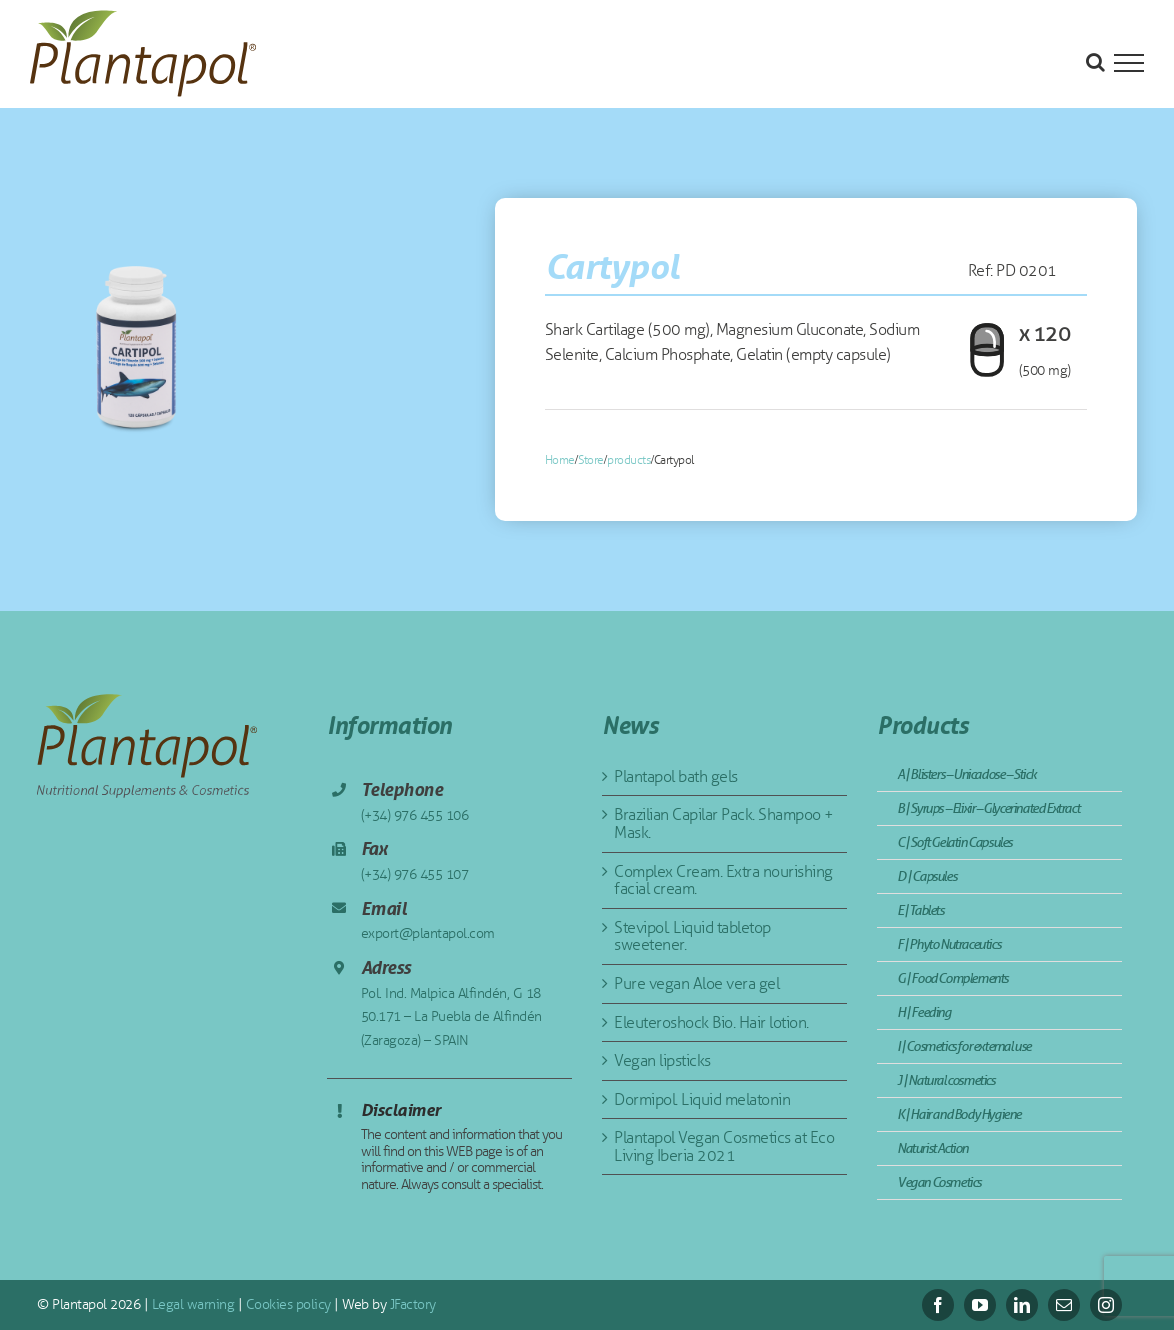 This screenshot has width=1174, height=1330. Describe the element at coordinates (702, 1099) in the screenshot. I see `Dormipol. Liquid melatonin` at that location.